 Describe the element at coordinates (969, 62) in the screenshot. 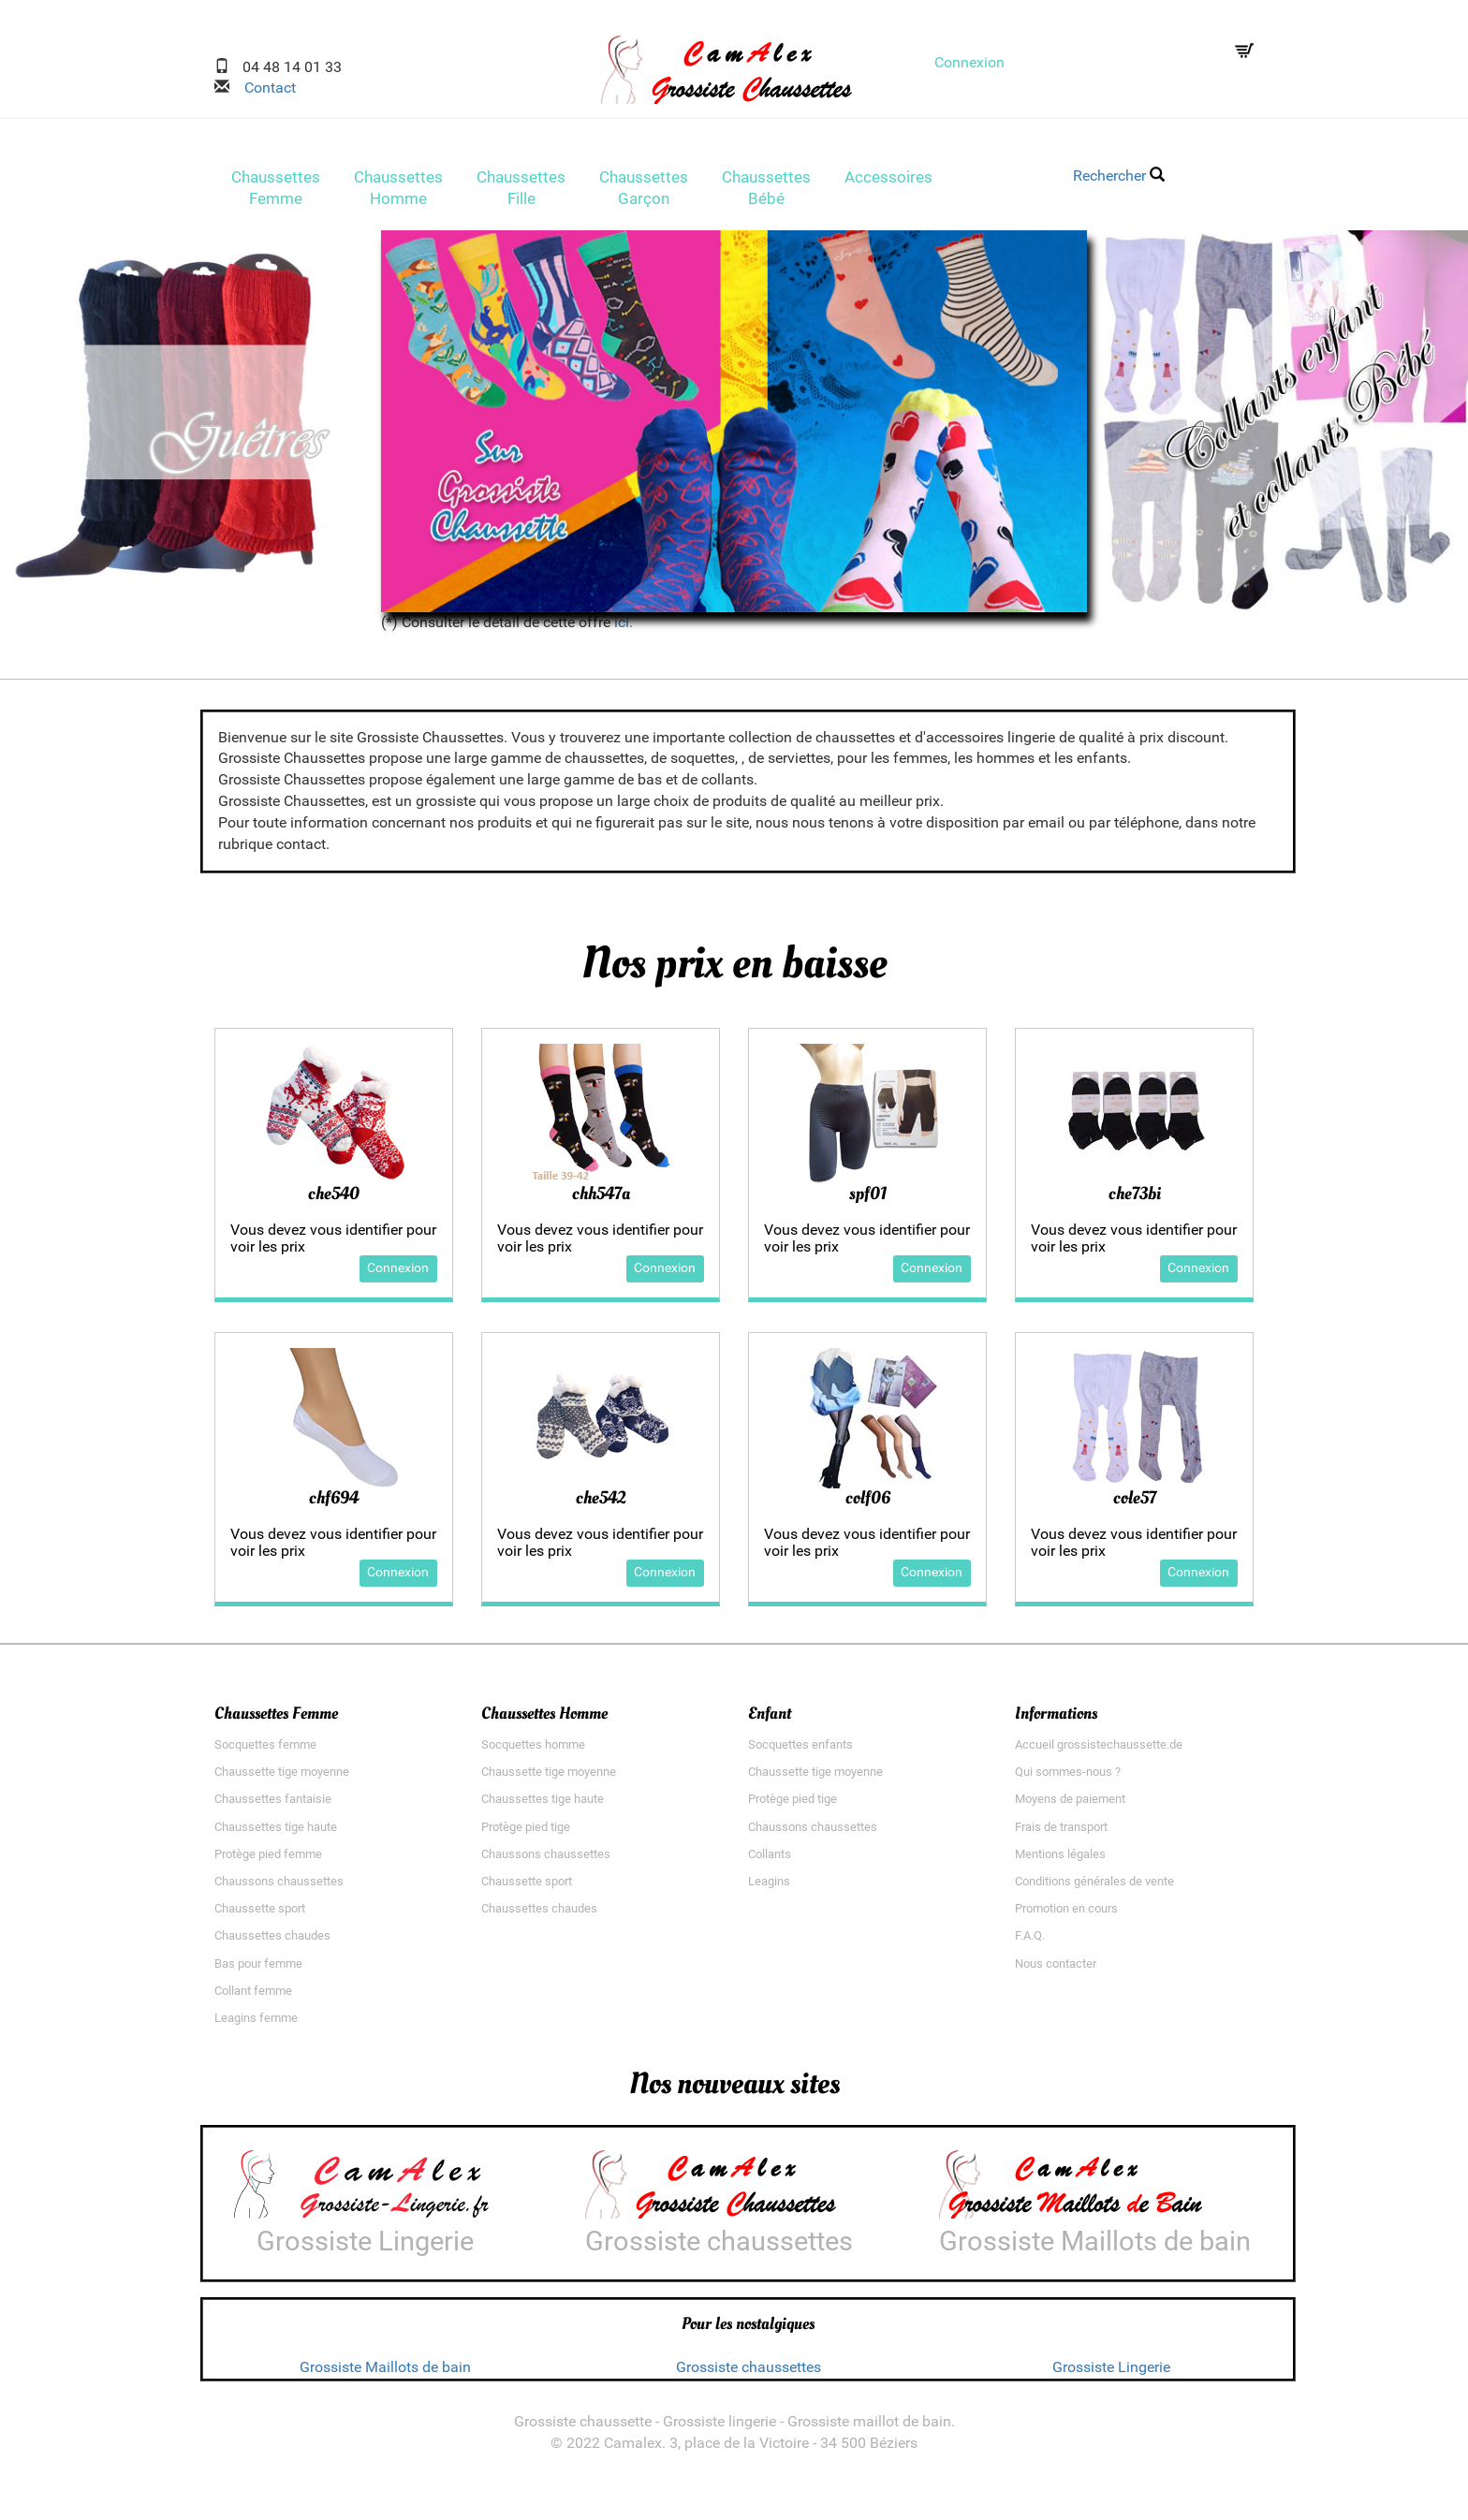

I see `Connexion` at that location.